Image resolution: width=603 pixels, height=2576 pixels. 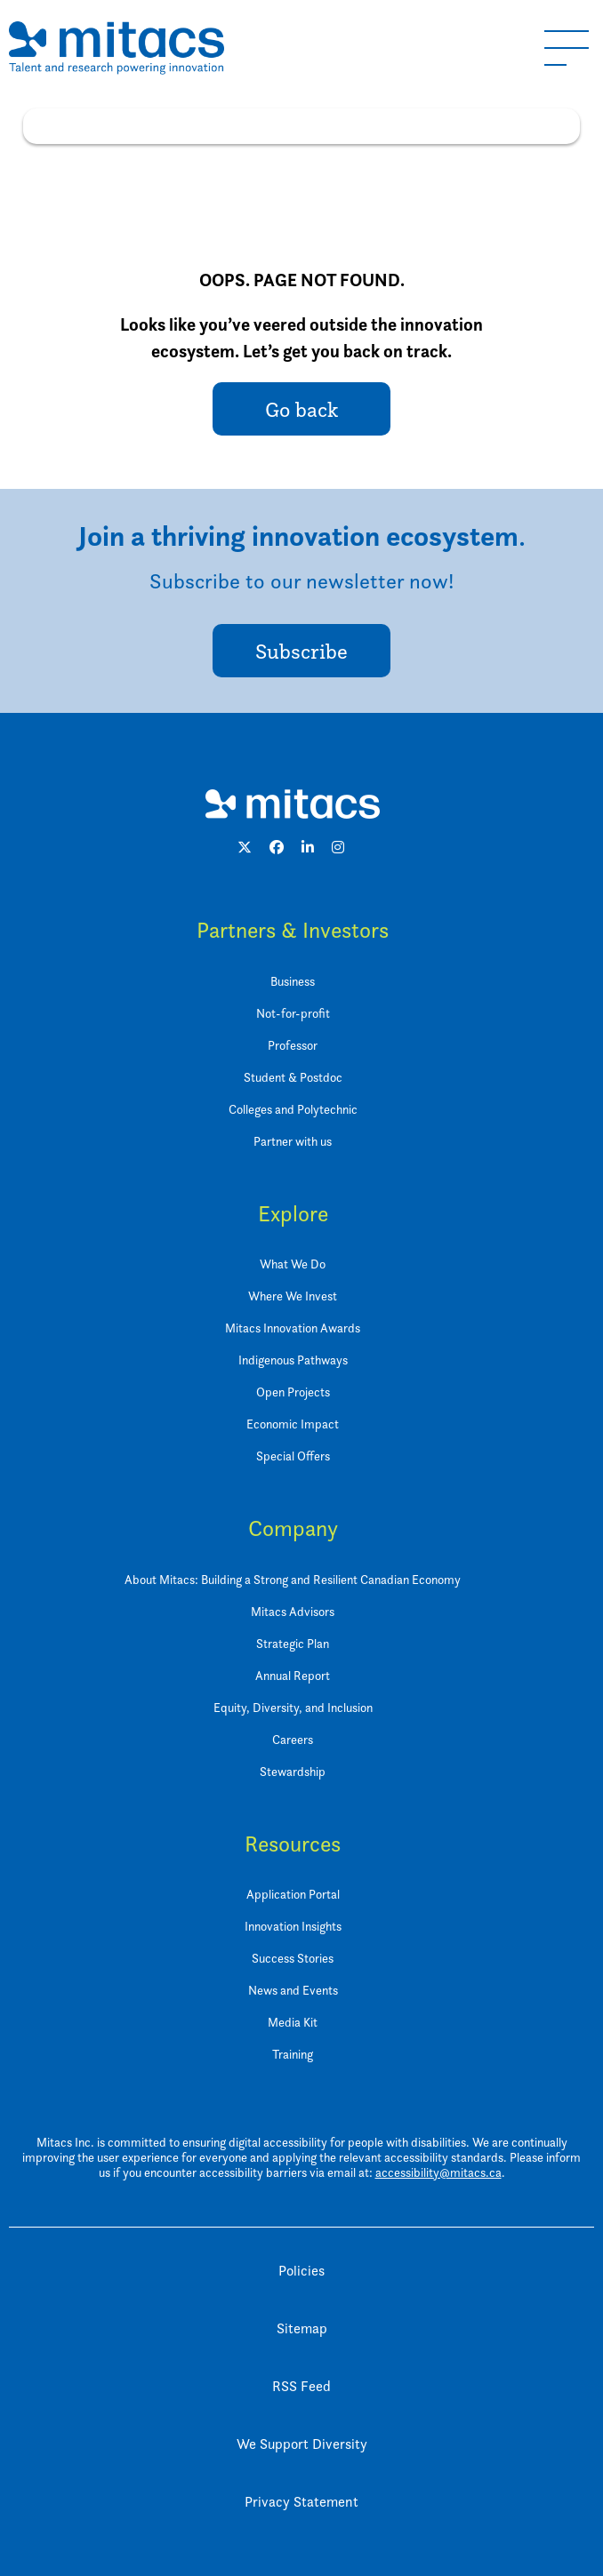 I want to click on Student & Postdoc, so click(x=293, y=1076).